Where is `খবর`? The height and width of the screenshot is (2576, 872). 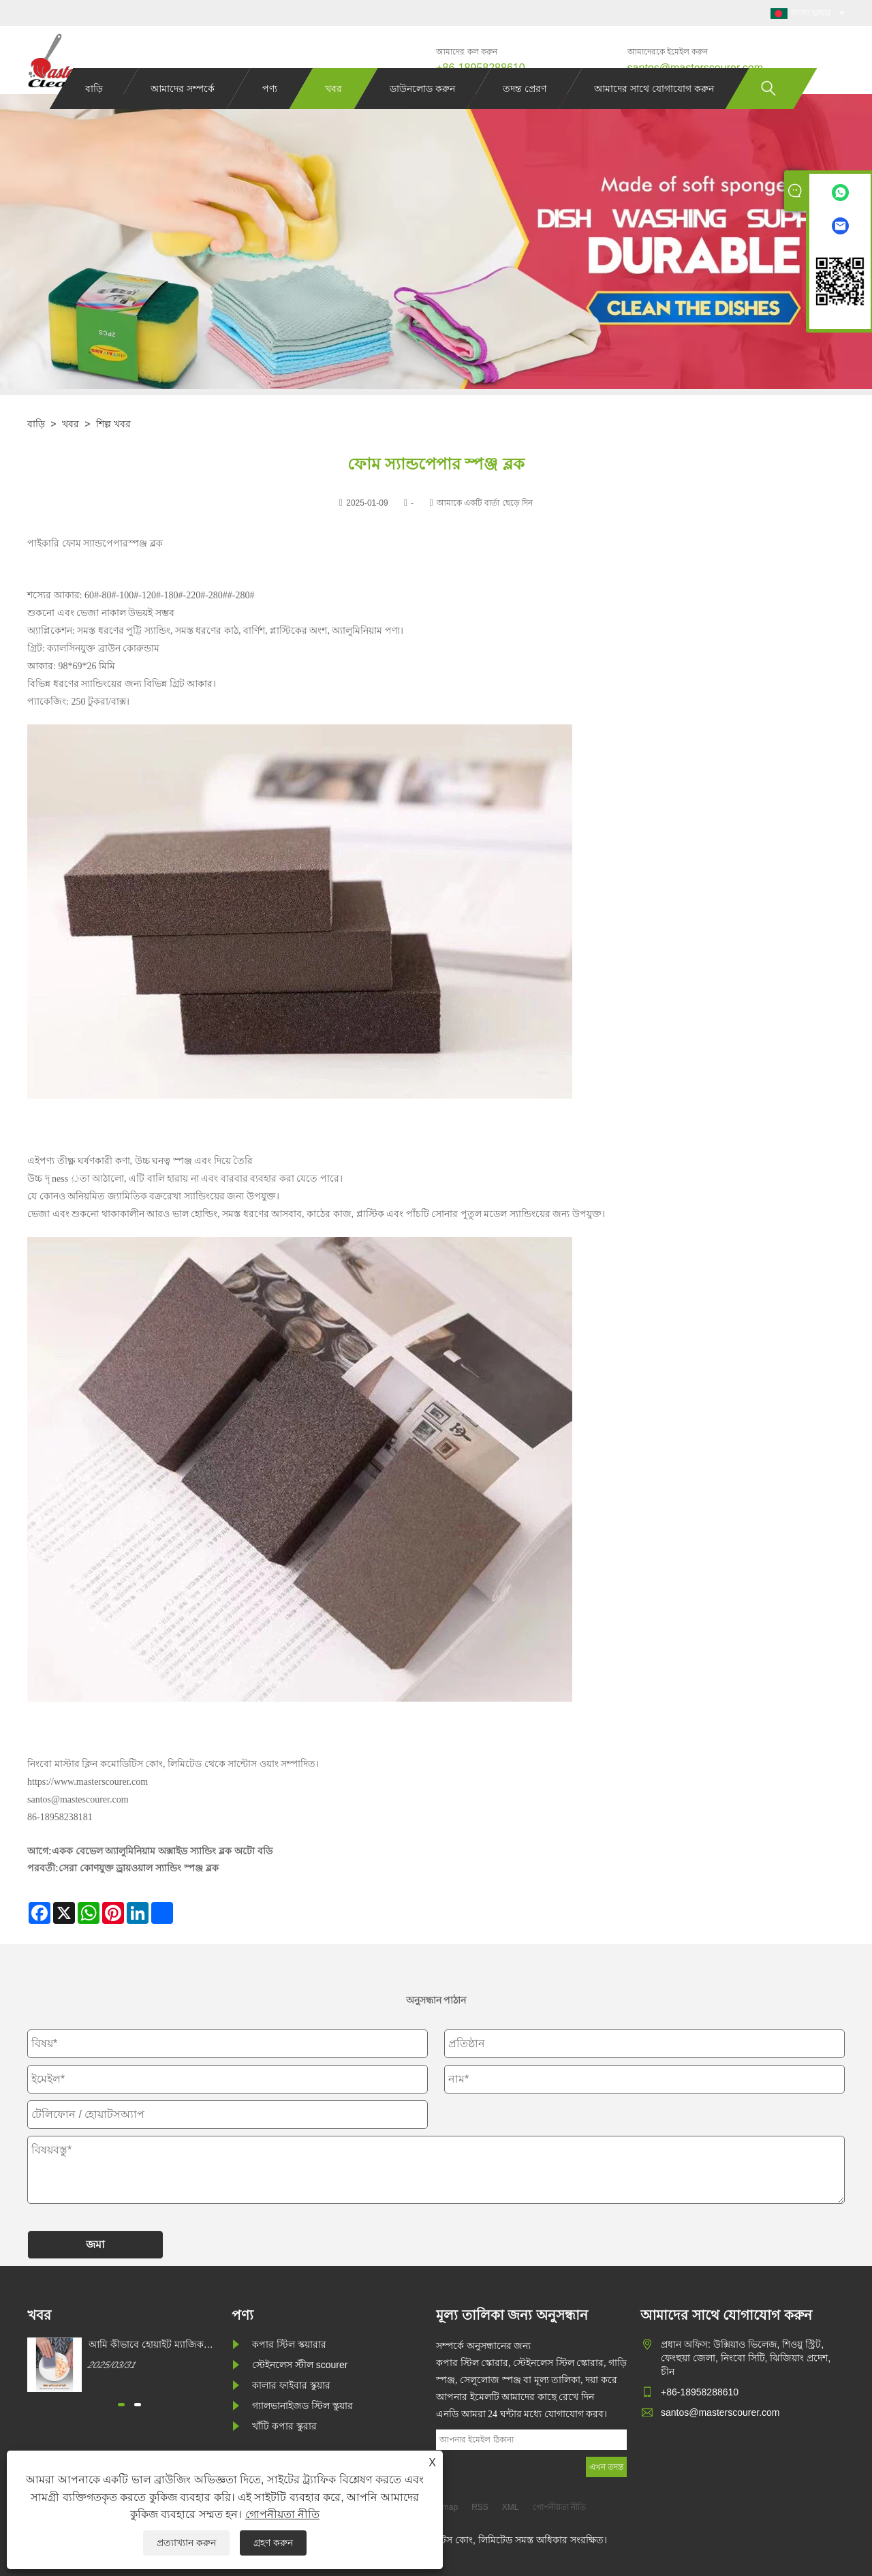
খবর is located at coordinates (333, 114).